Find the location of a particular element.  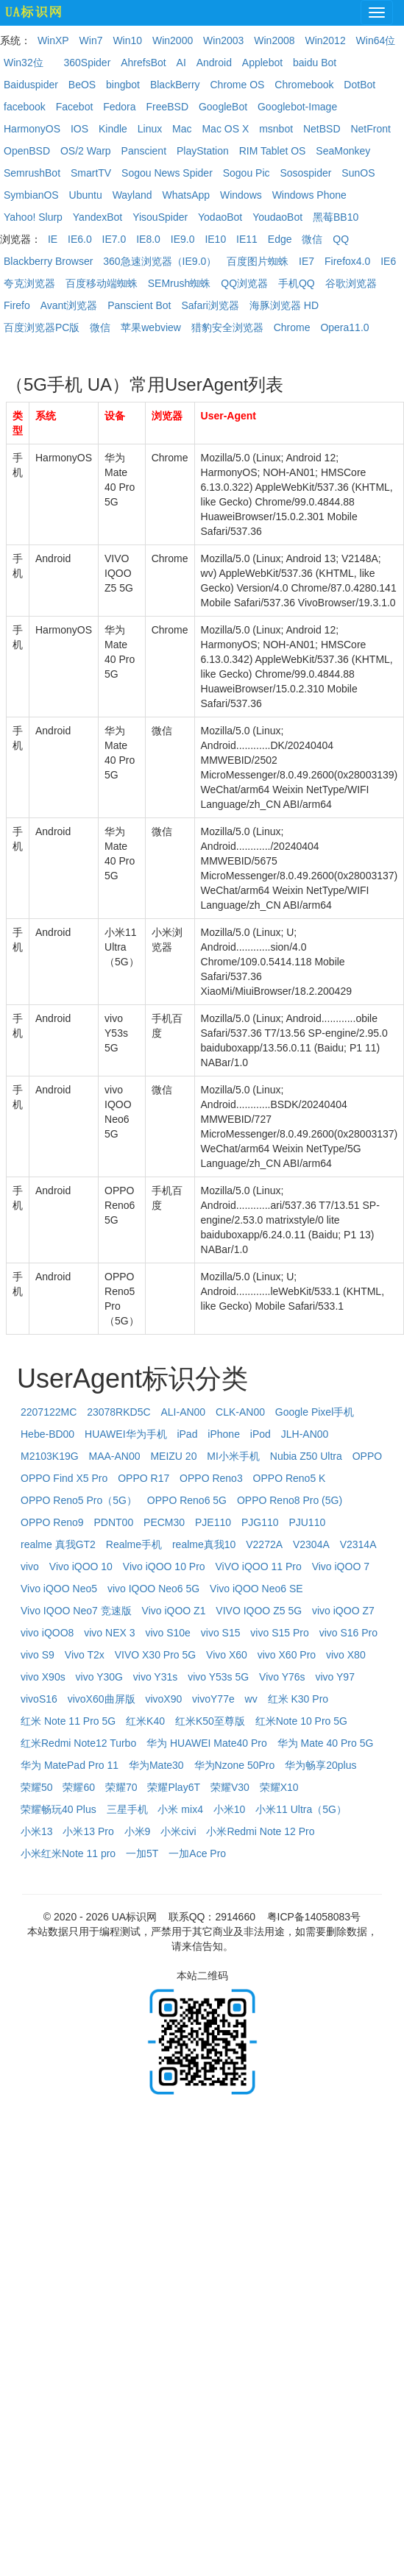

Applebot is located at coordinates (262, 62).